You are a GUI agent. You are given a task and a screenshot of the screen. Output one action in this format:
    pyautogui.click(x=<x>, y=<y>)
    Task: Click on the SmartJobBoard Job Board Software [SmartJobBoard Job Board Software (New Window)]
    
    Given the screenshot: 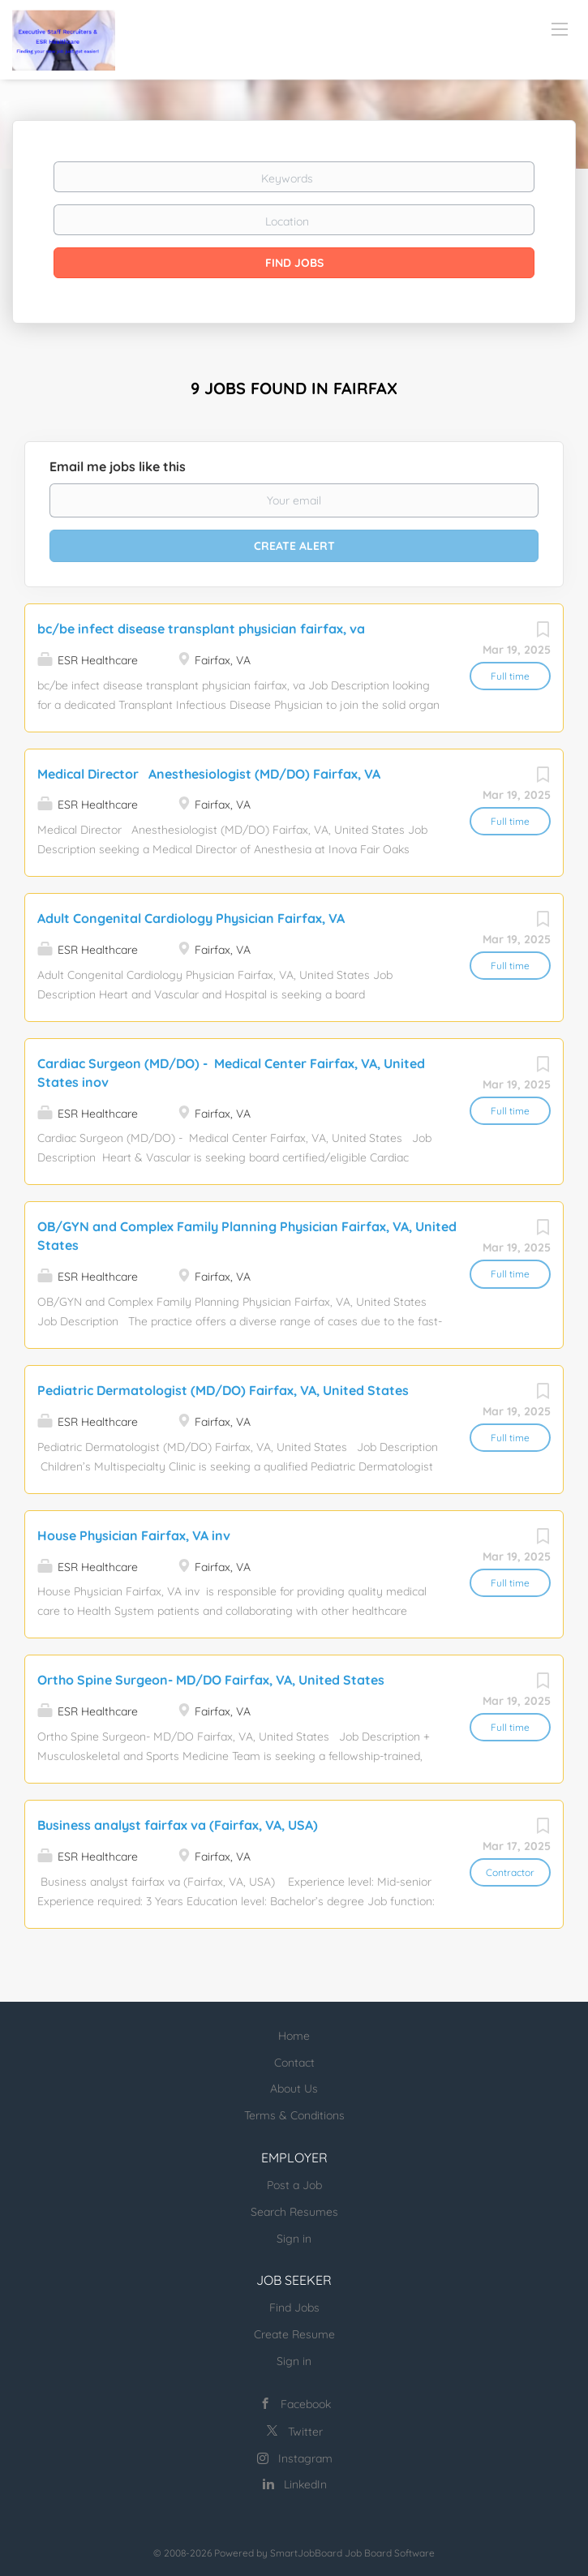 What is the action you would take?
    pyautogui.click(x=352, y=2553)
    